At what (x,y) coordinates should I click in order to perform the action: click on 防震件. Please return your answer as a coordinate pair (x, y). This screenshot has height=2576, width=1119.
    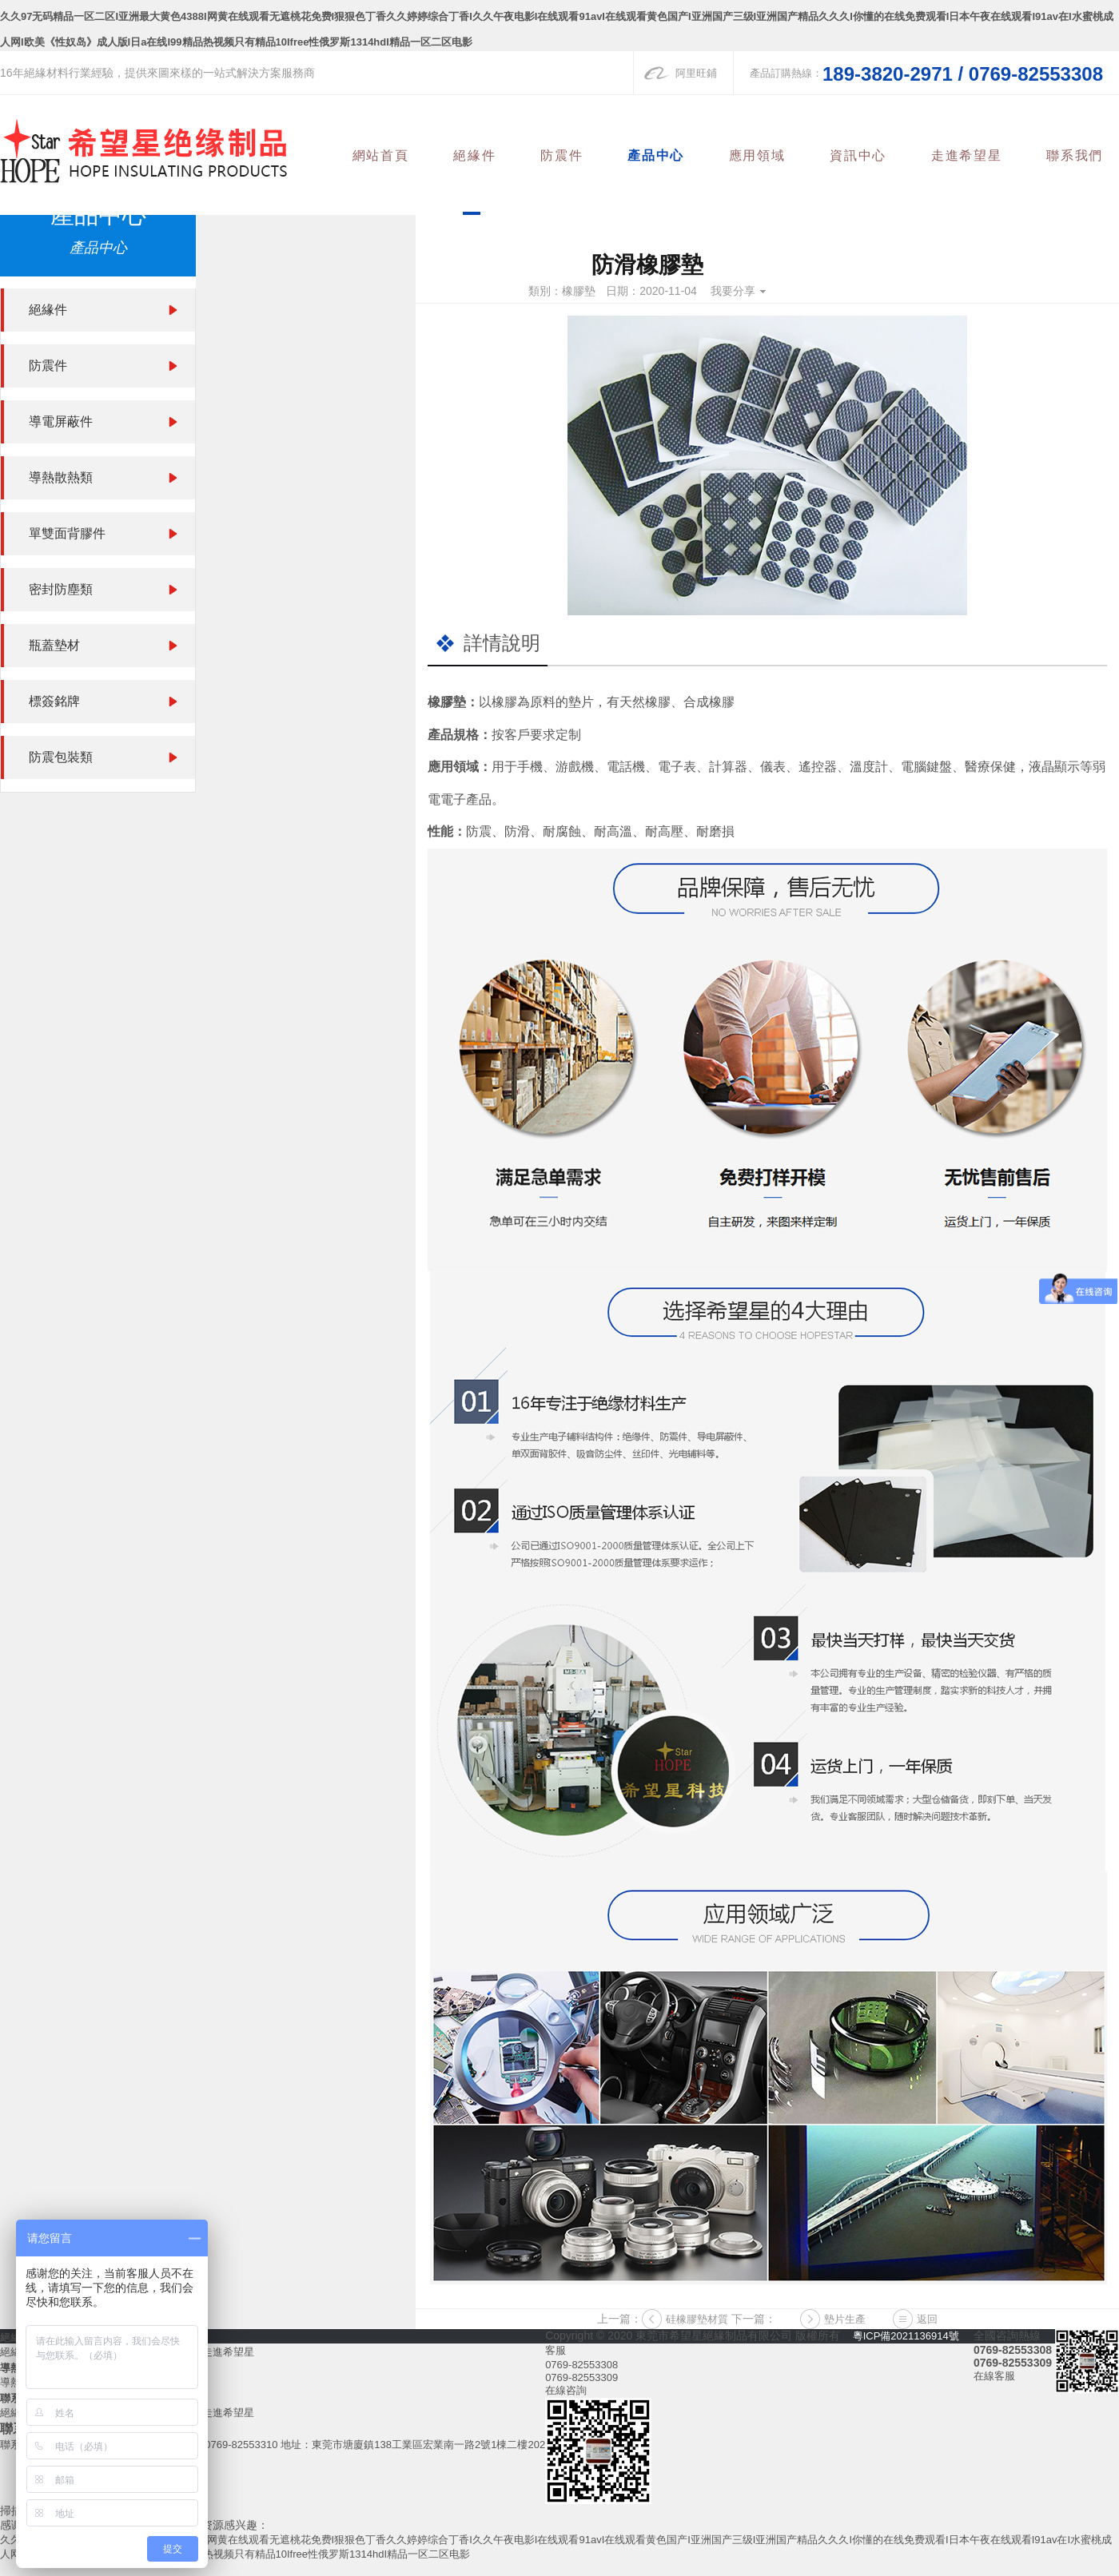
    Looking at the image, I should click on (573, 154).